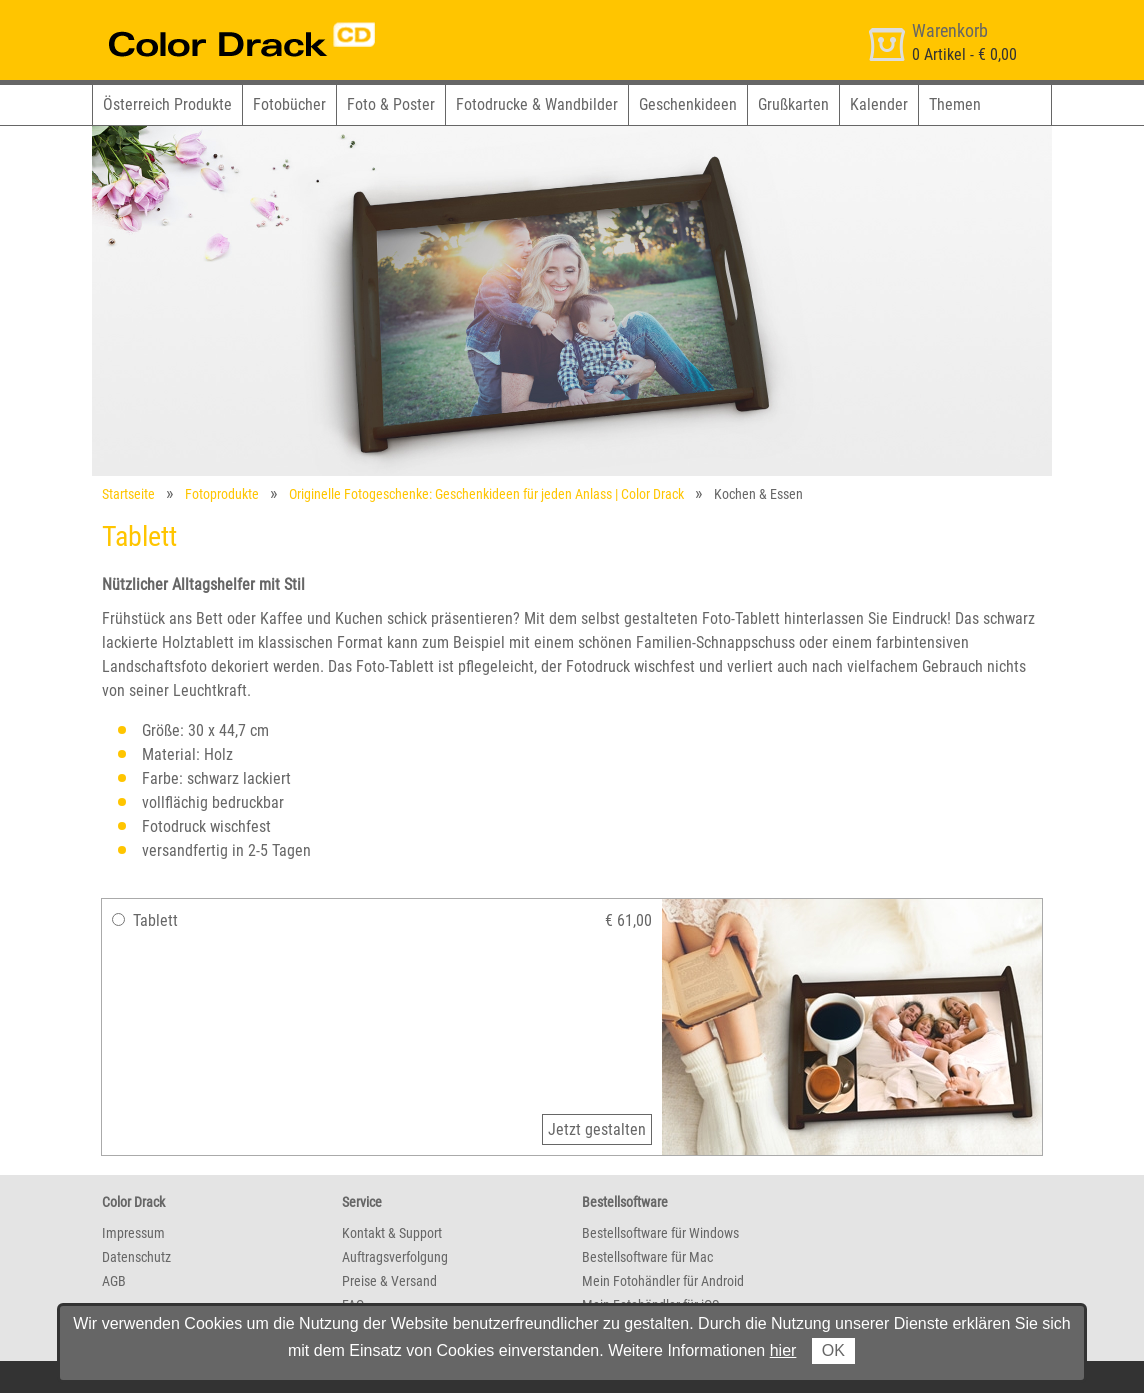 Image resolution: width=1144 pixels, height=1393 pixels. What do you see at coordinates (114, 1281) in the screenshot?
I see `AGB` at bounding box center [114, 1281].